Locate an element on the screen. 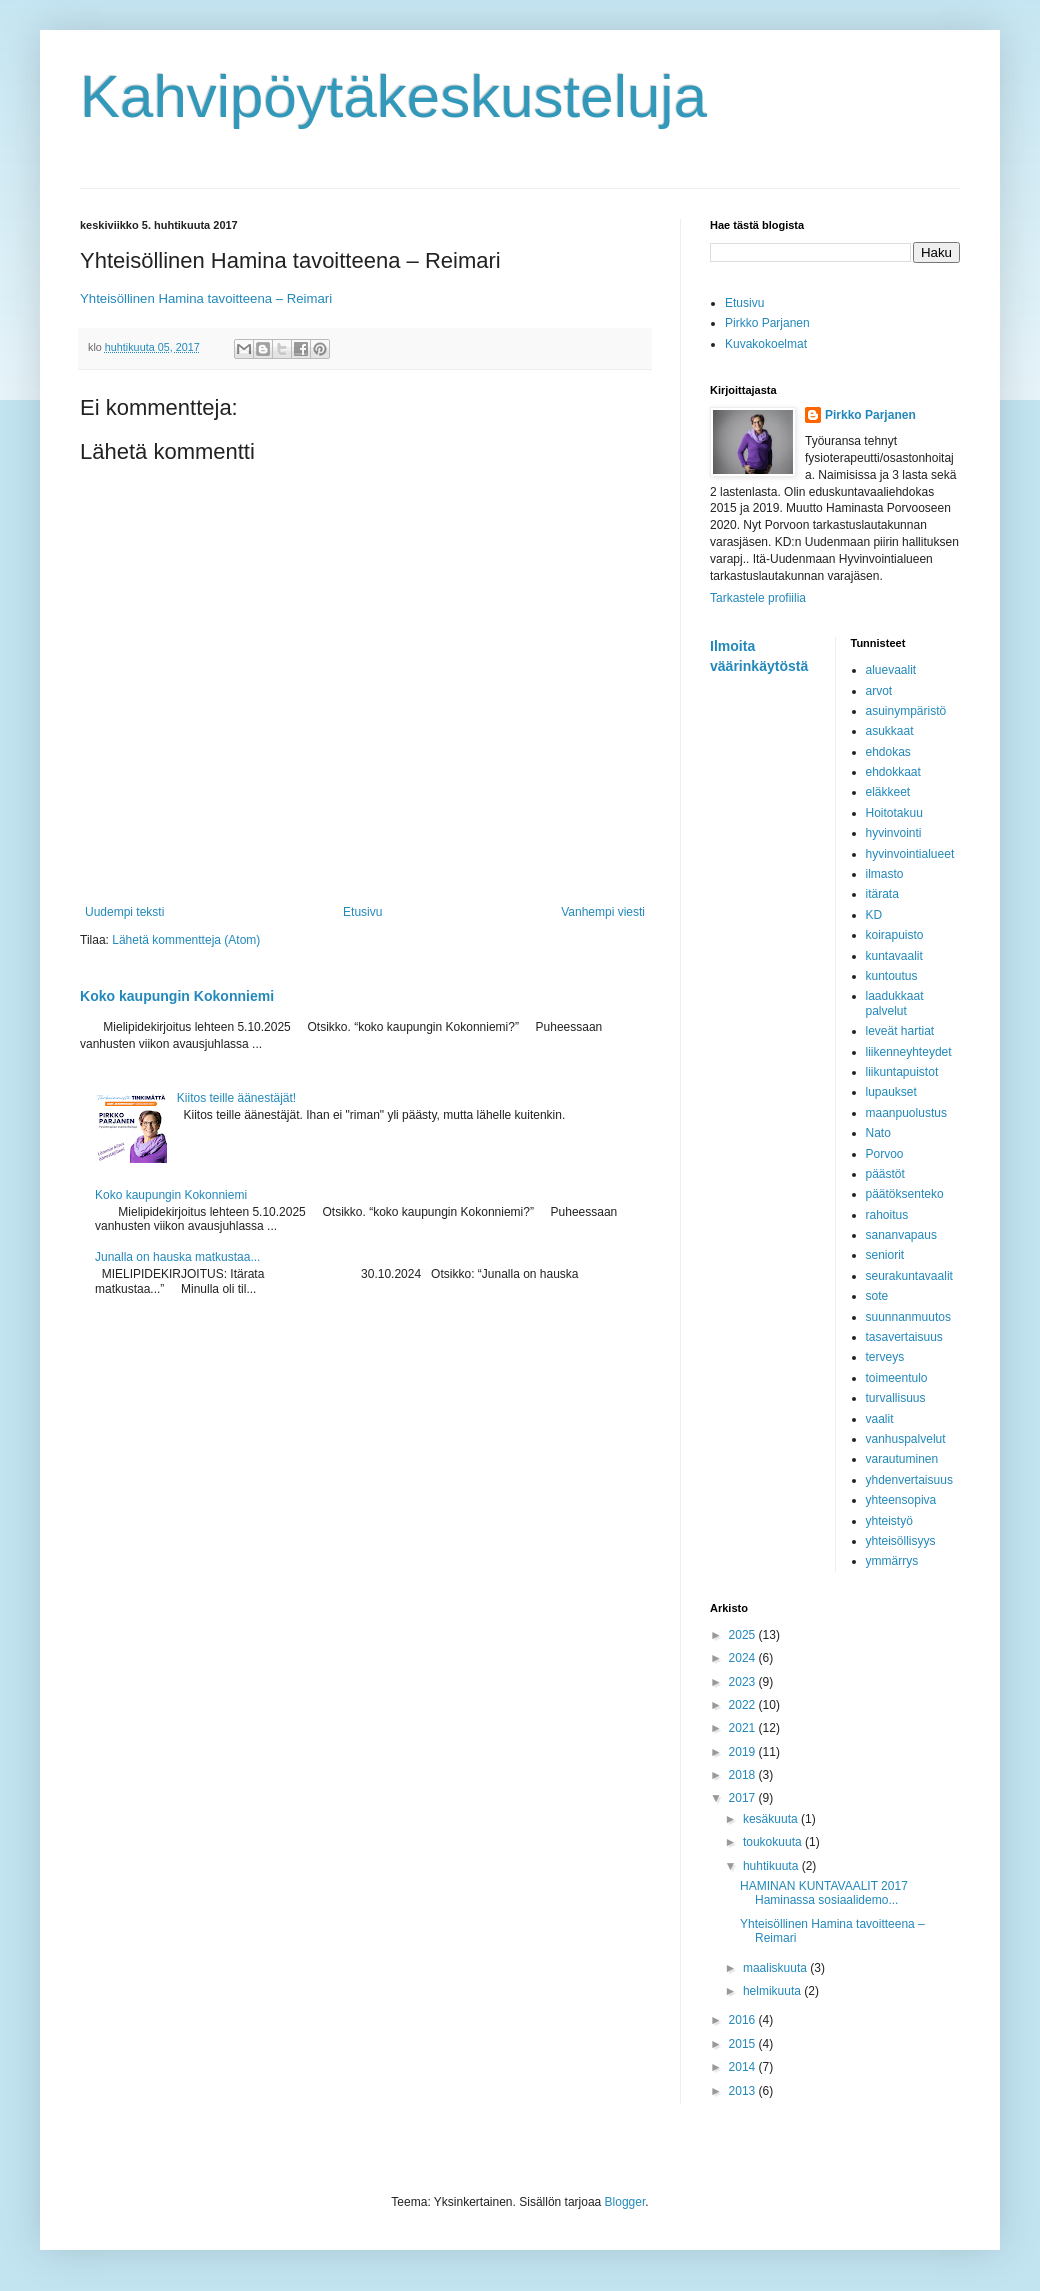 The height and width of the screenshot is (2291, 1040). 2024 is located at coordinates (744, 1658).